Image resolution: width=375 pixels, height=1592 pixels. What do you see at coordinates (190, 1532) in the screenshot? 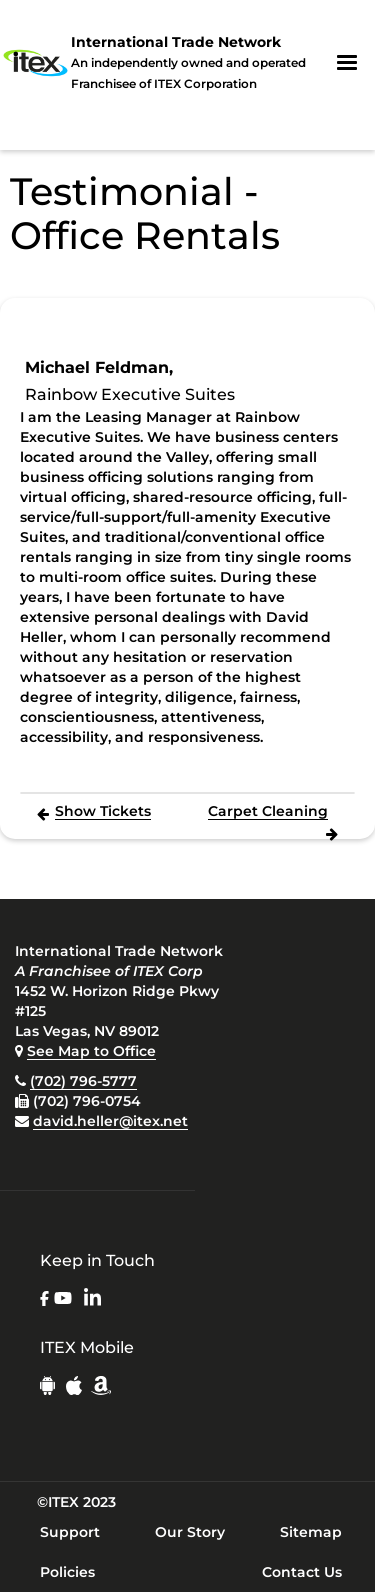
I see `Our Story` at bounding box center [190, 1532].